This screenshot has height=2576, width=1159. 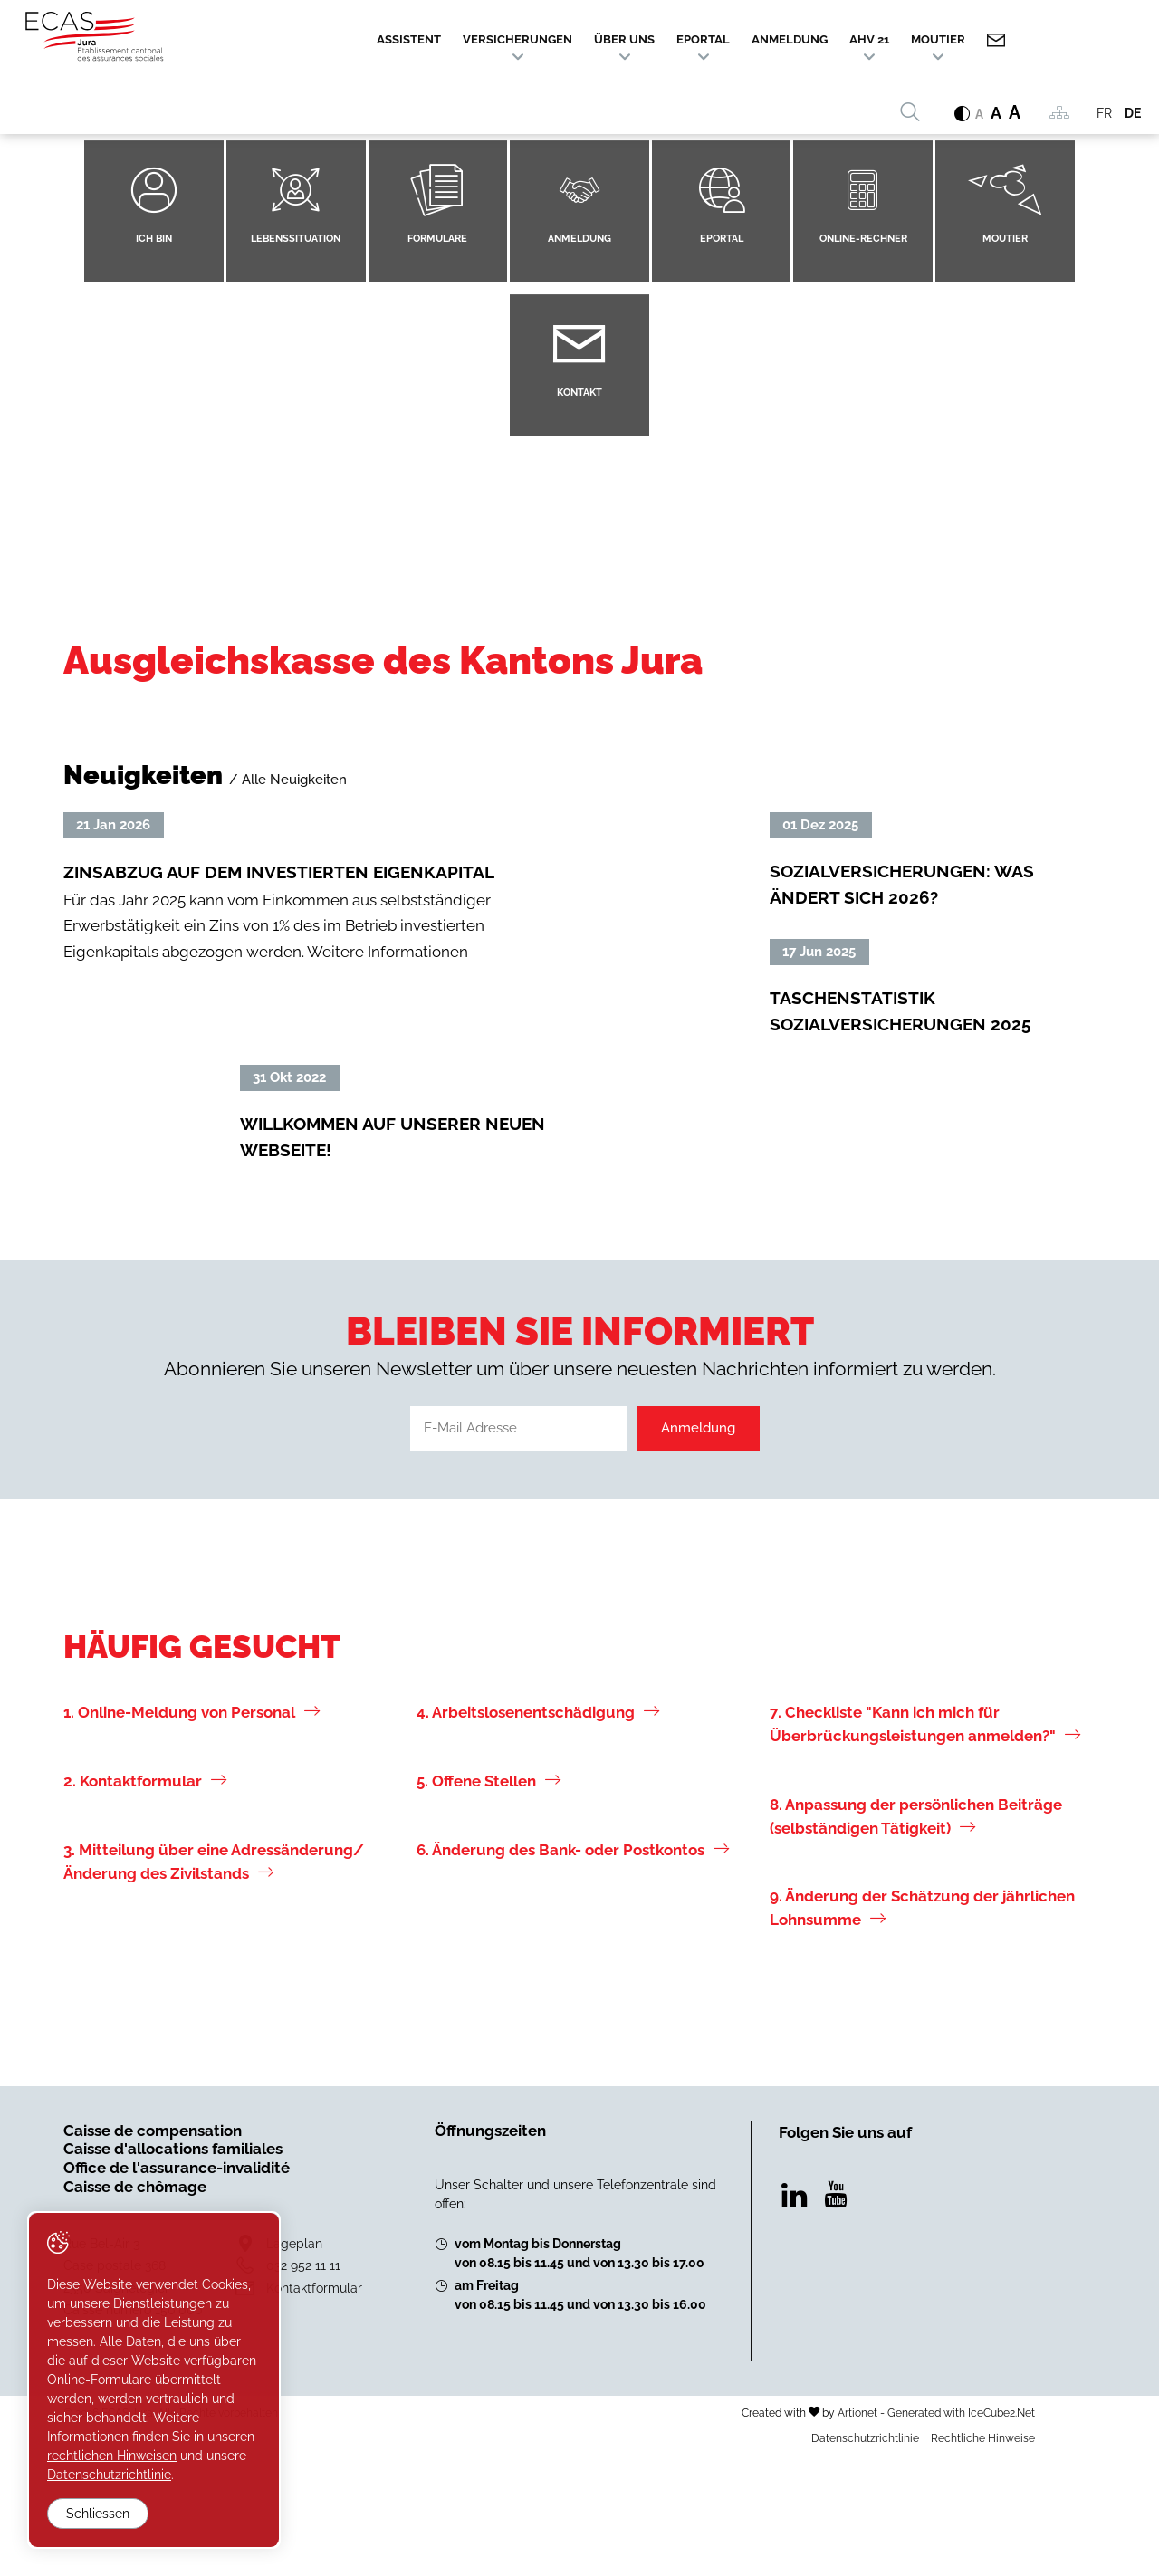 What do you see at coordinates (938, 39) in the screenshot?
I see `Moutier` at bounding box center [938, 39].